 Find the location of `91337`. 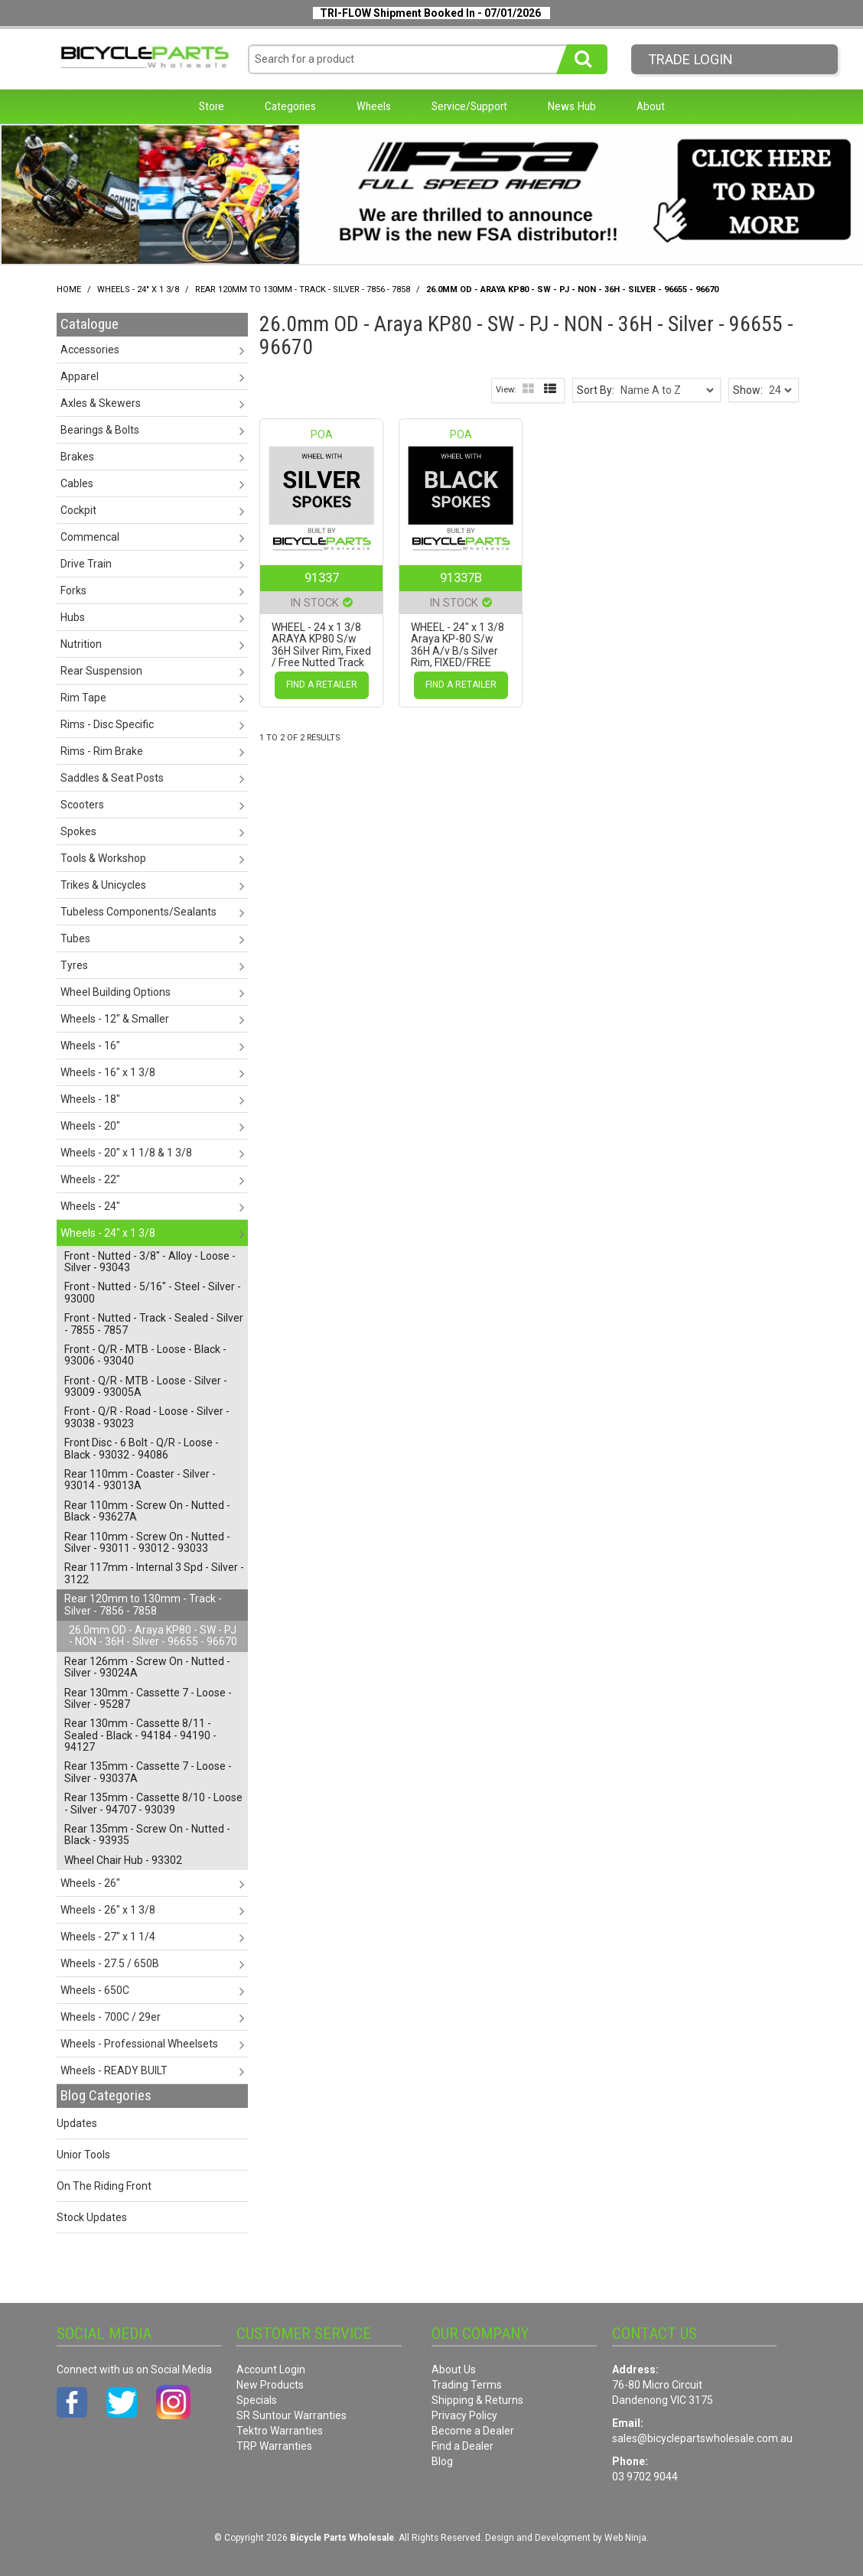

91337 is located at coordinates (321, 577).